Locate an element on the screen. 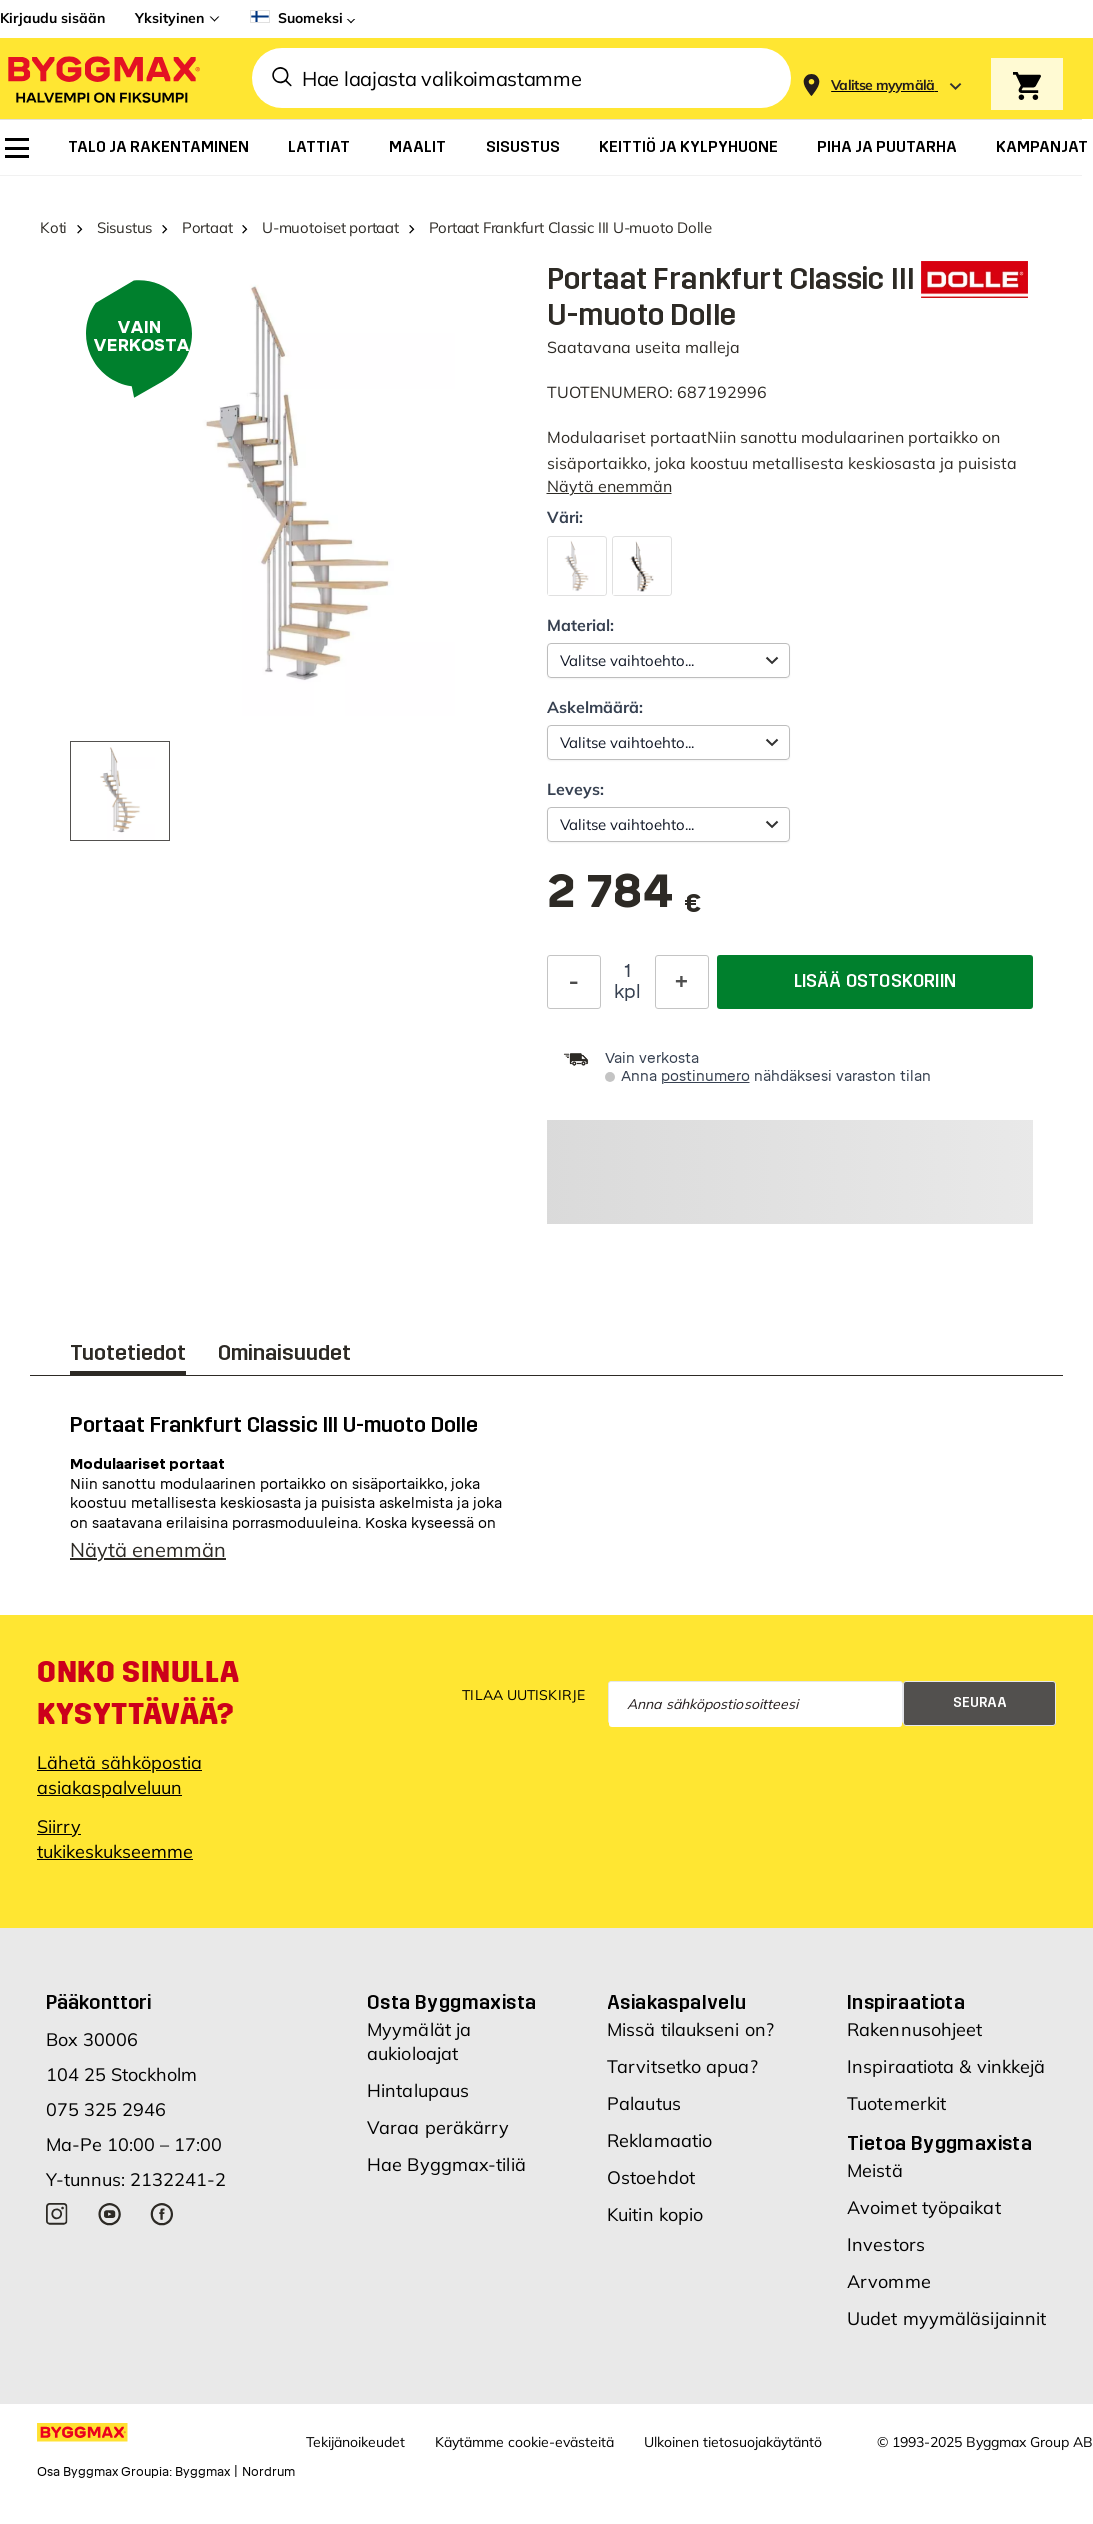 The width and height of the screenshot is (1093, 2524). Uudet myymäläsijainnit is located at coordinates (946, 2318).